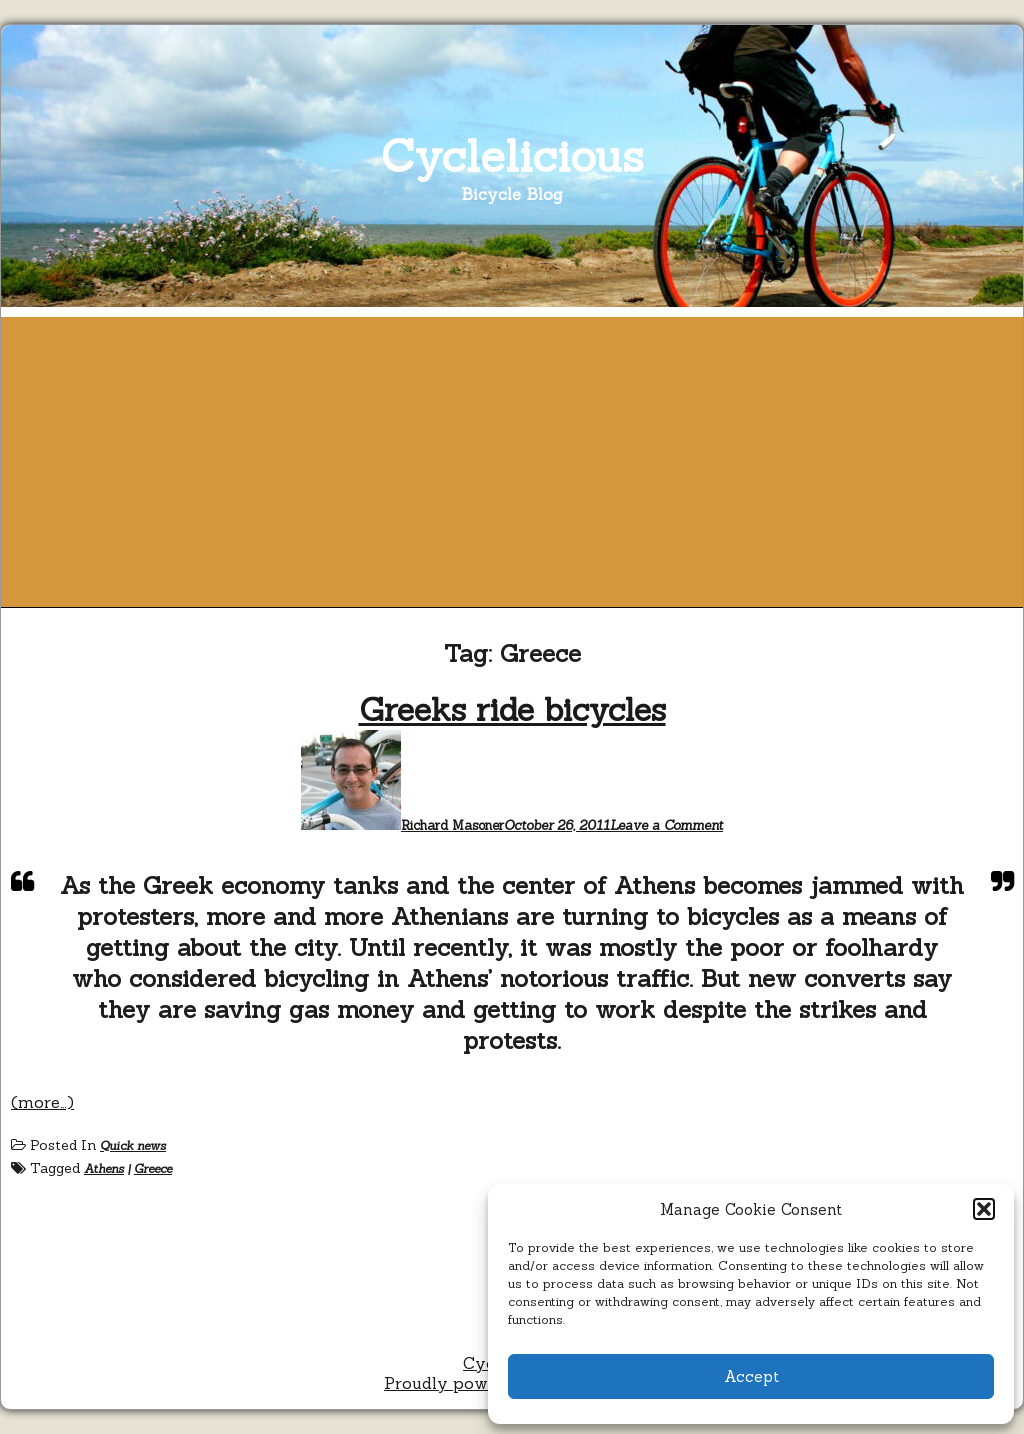 The image size is (1024, 1434). What do you see at coordinates (133, 1145) in the screenshot?
I see `Quick news` at bounding box center [133, 1145].